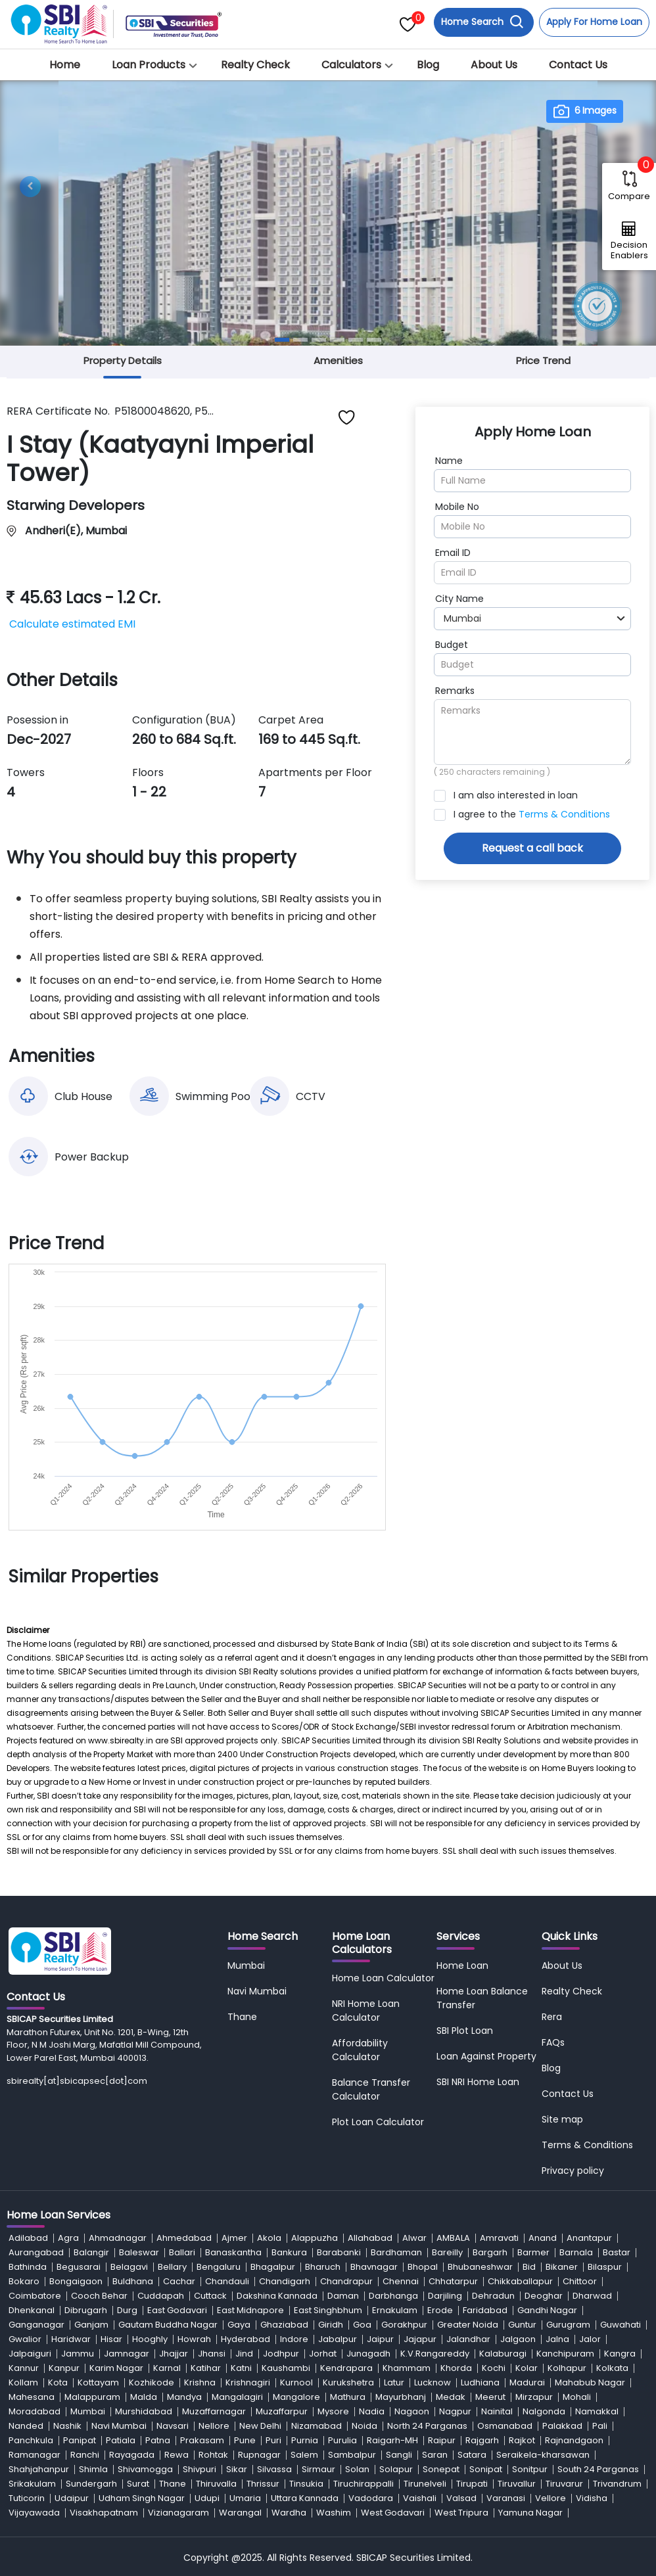 Image resolution: width=656 pixels, height=2576 pixels. Describe the element at coordinates (434, 2353) in the screenshot. I see `K.V.Rangareddy` at that location.